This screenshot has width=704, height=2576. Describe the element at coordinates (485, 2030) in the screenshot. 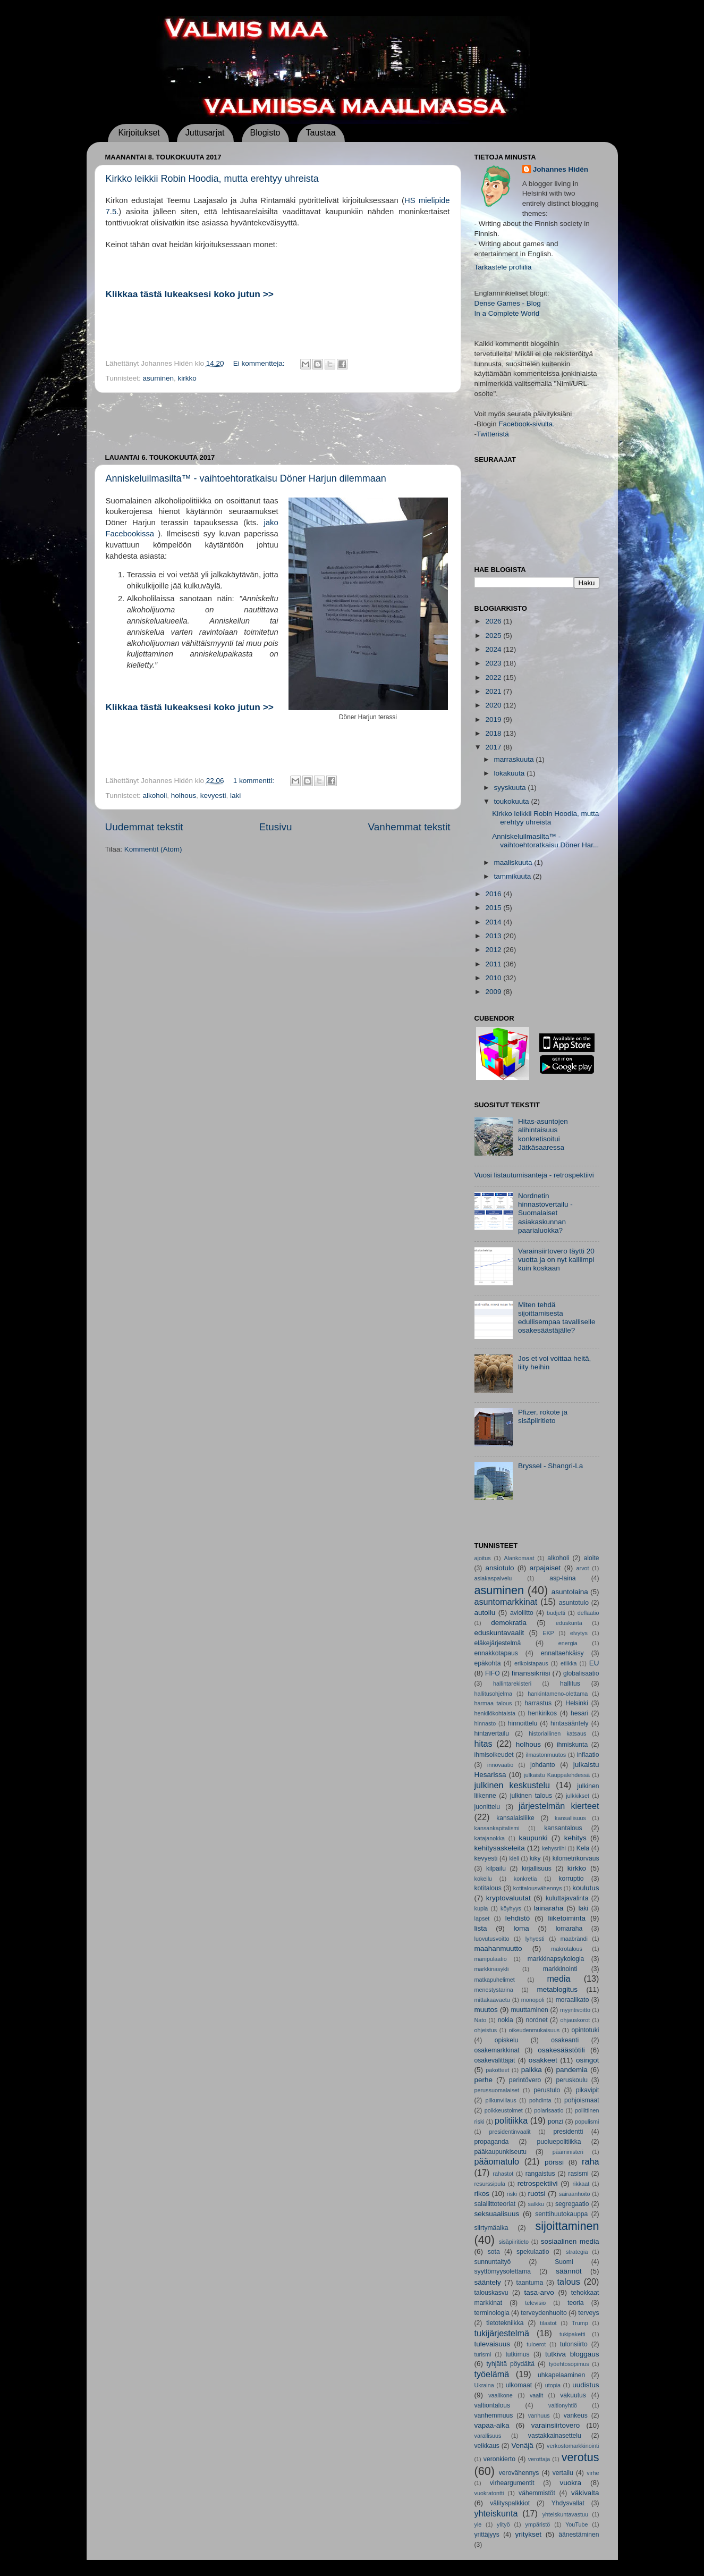

I see `ohjeistus` at that location.